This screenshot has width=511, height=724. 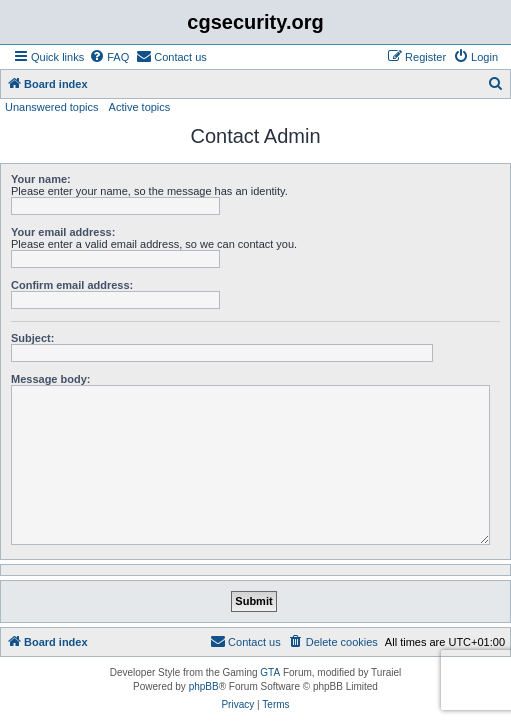 What do you see at coordinates (41, 179) in the screenshot?
I see `Your name:` at bounding box center [41, 179].